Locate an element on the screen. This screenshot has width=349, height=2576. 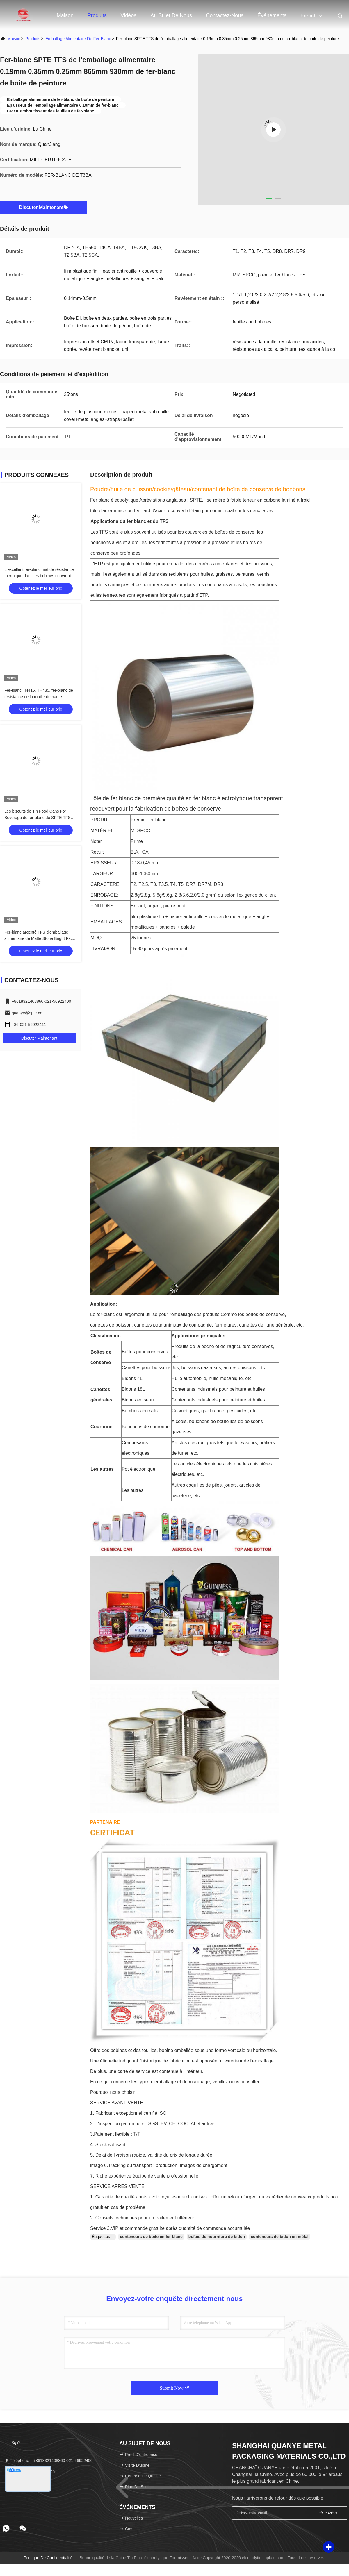
Classification is located at coordinates (105, 1335).